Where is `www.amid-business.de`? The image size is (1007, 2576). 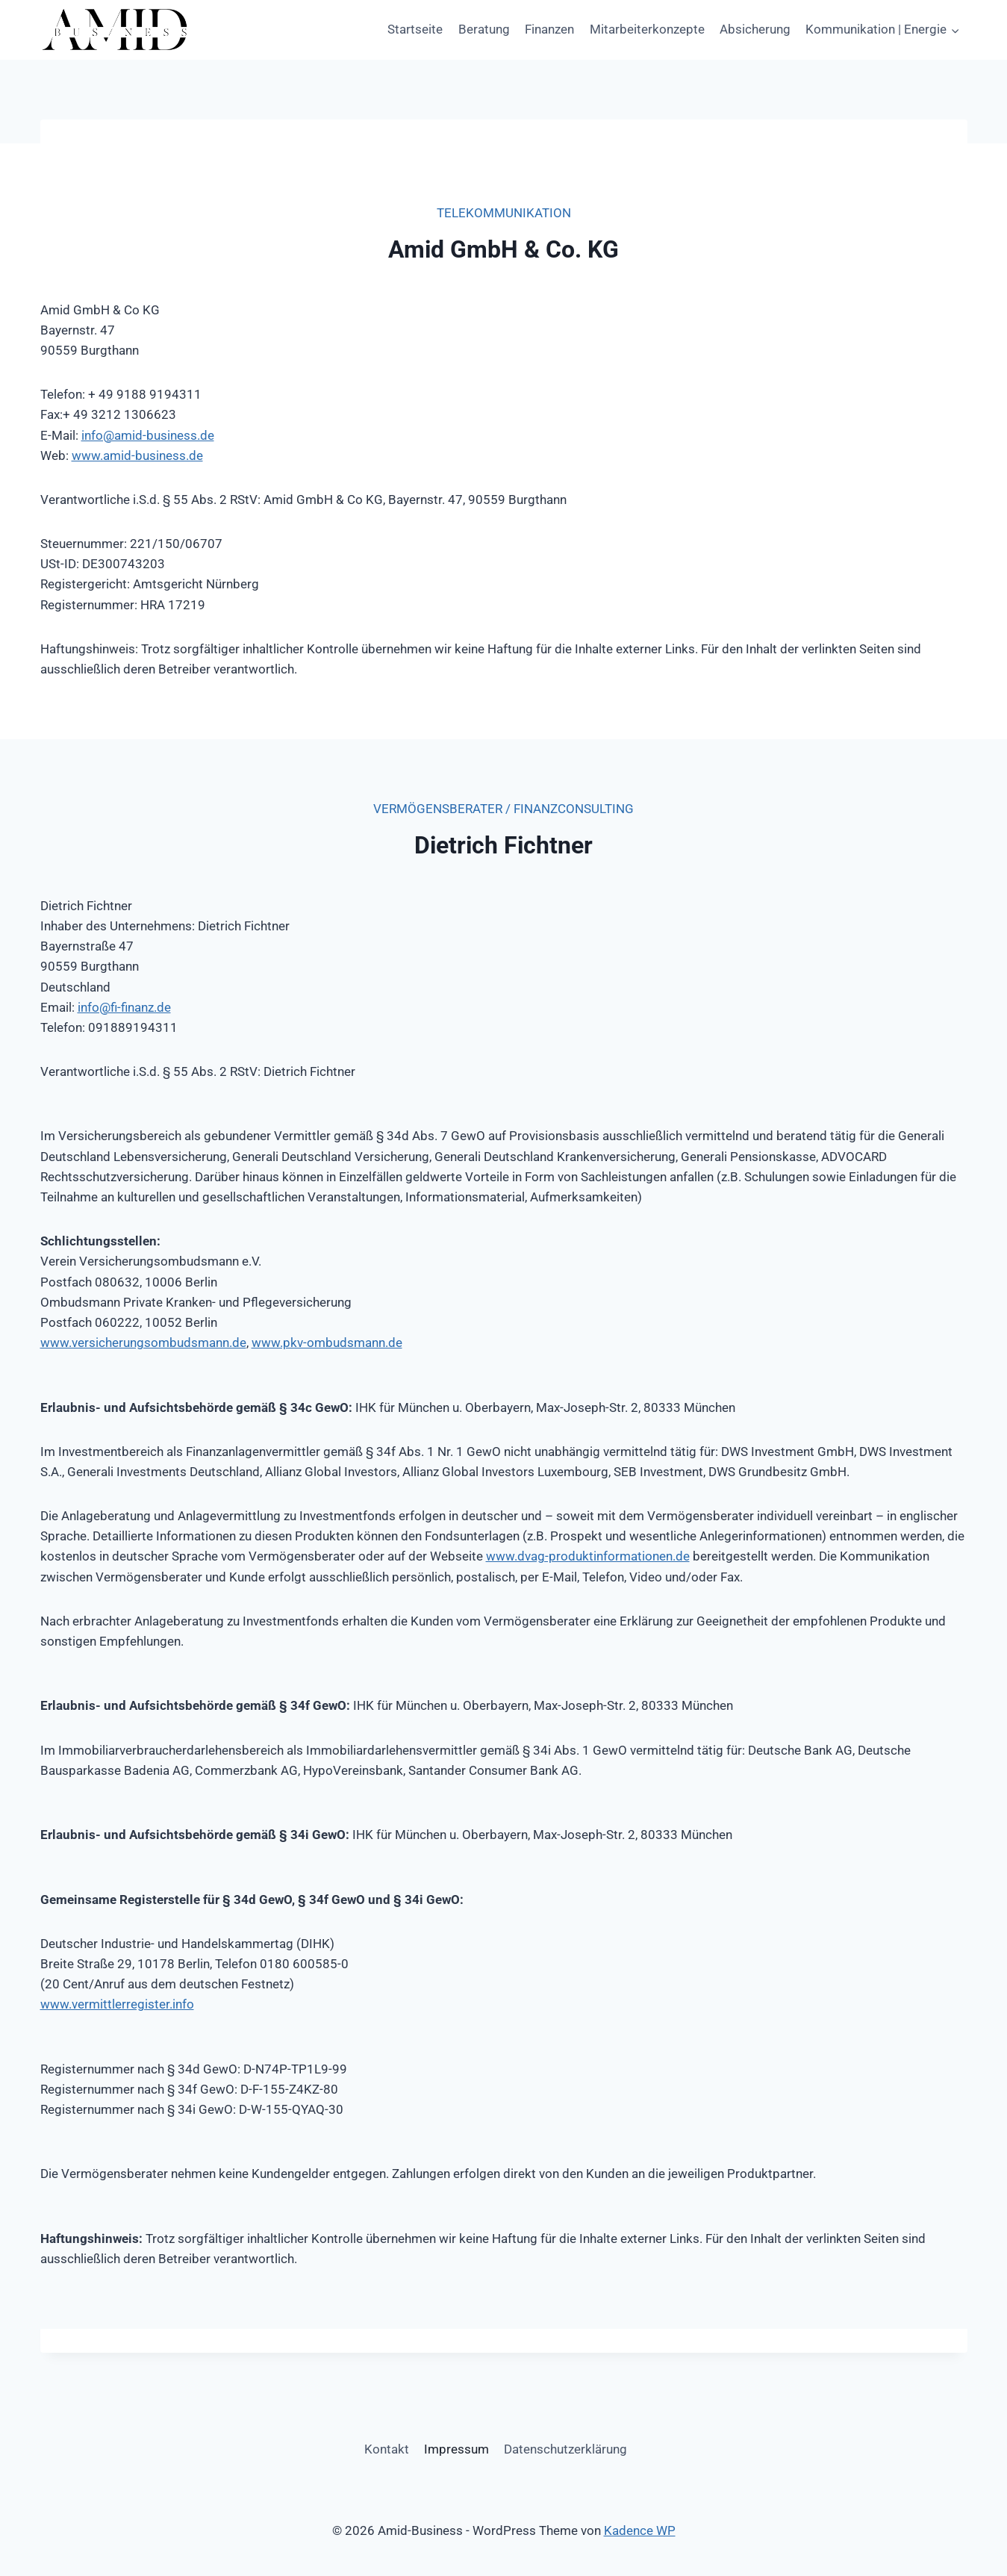 www.amid-business.de is located at coordinates (137, 455).